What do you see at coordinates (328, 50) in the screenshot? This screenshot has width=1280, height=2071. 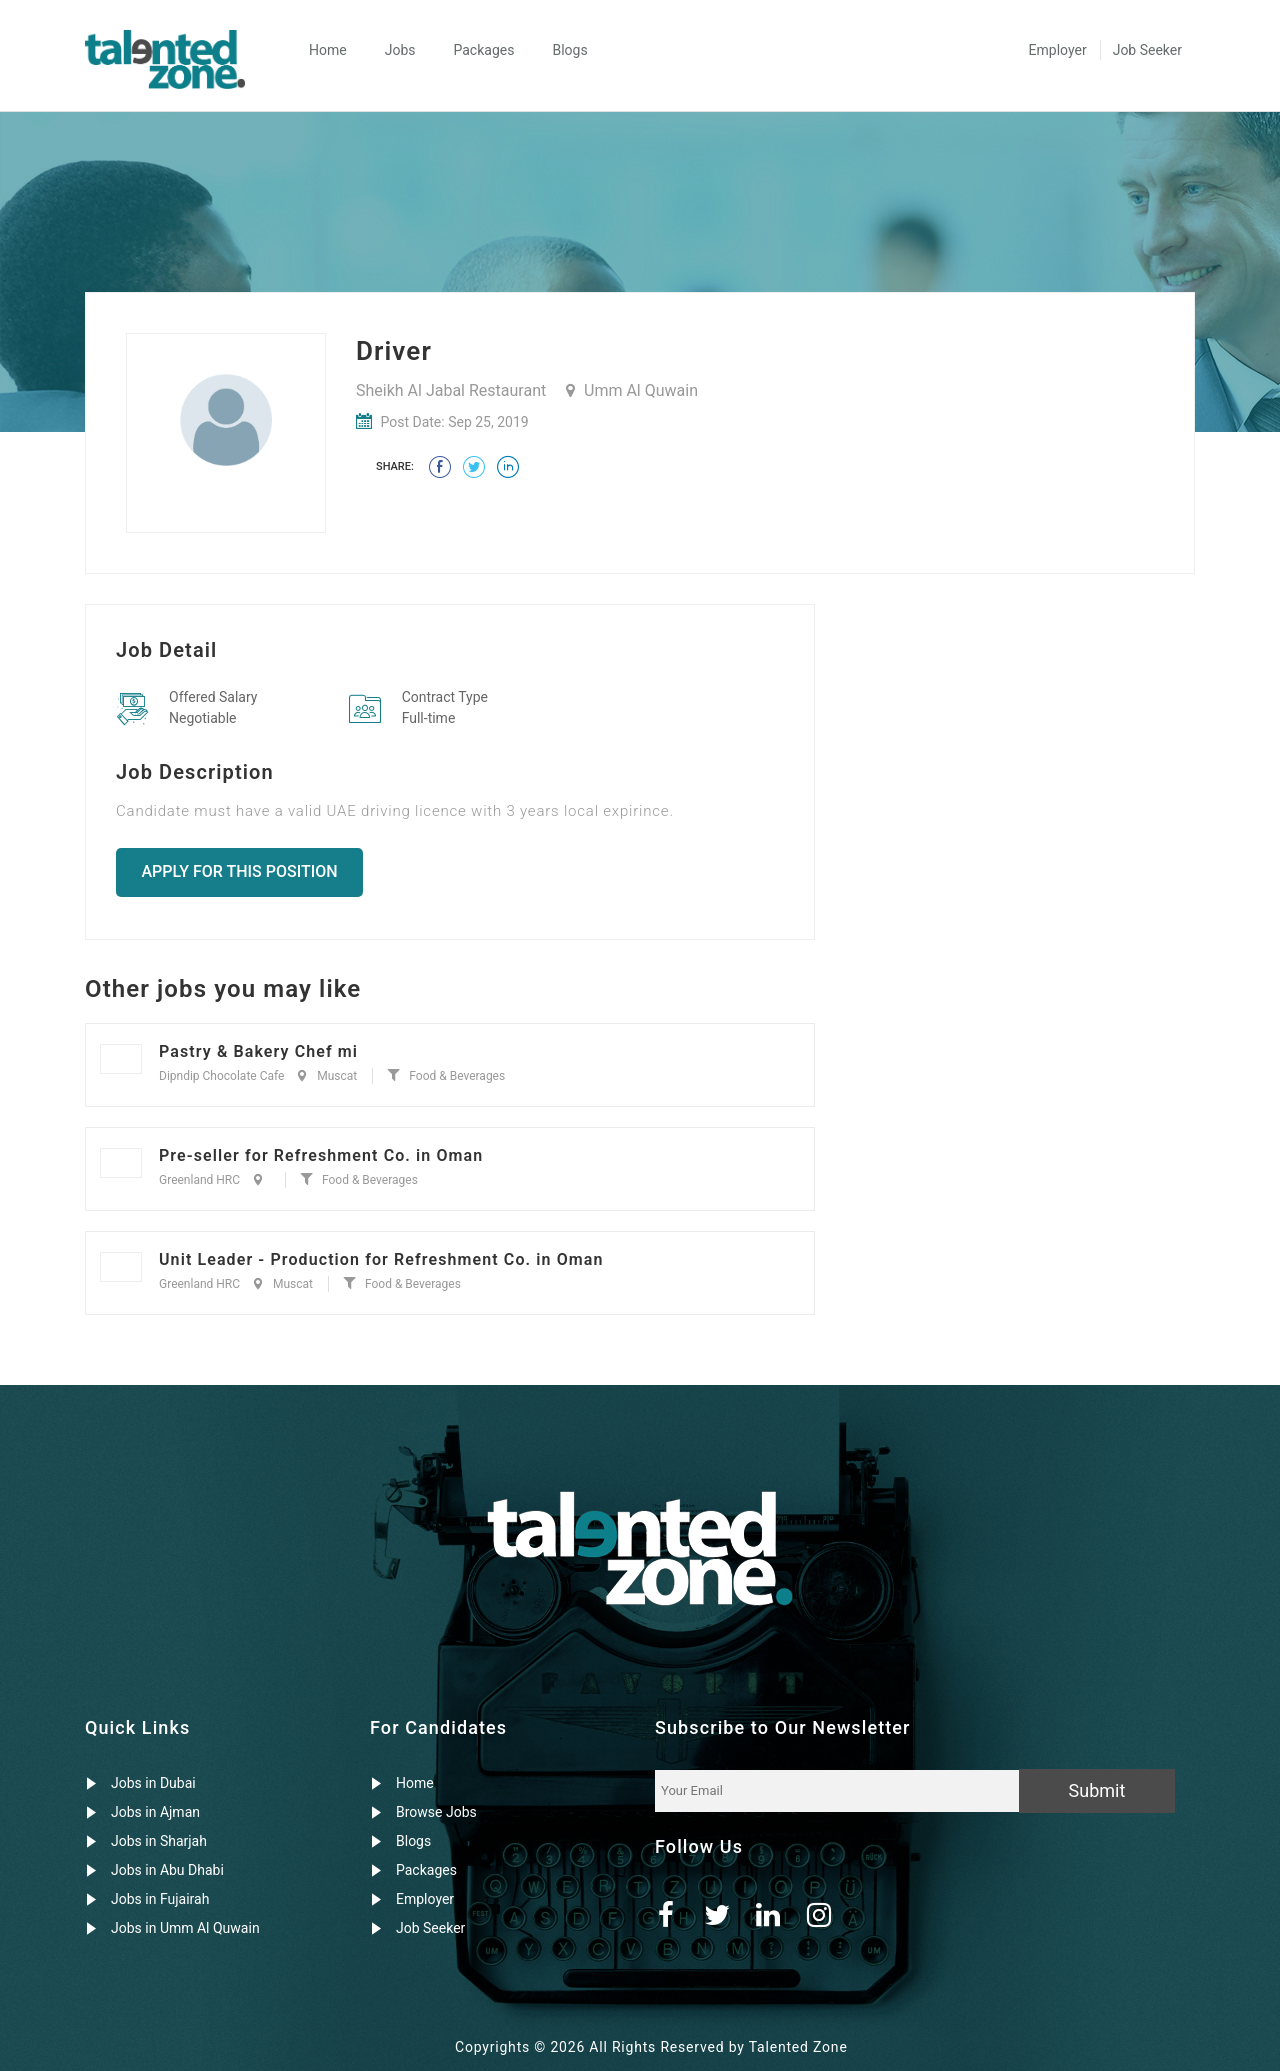 I see `Home` at bounding box center [328, 50].